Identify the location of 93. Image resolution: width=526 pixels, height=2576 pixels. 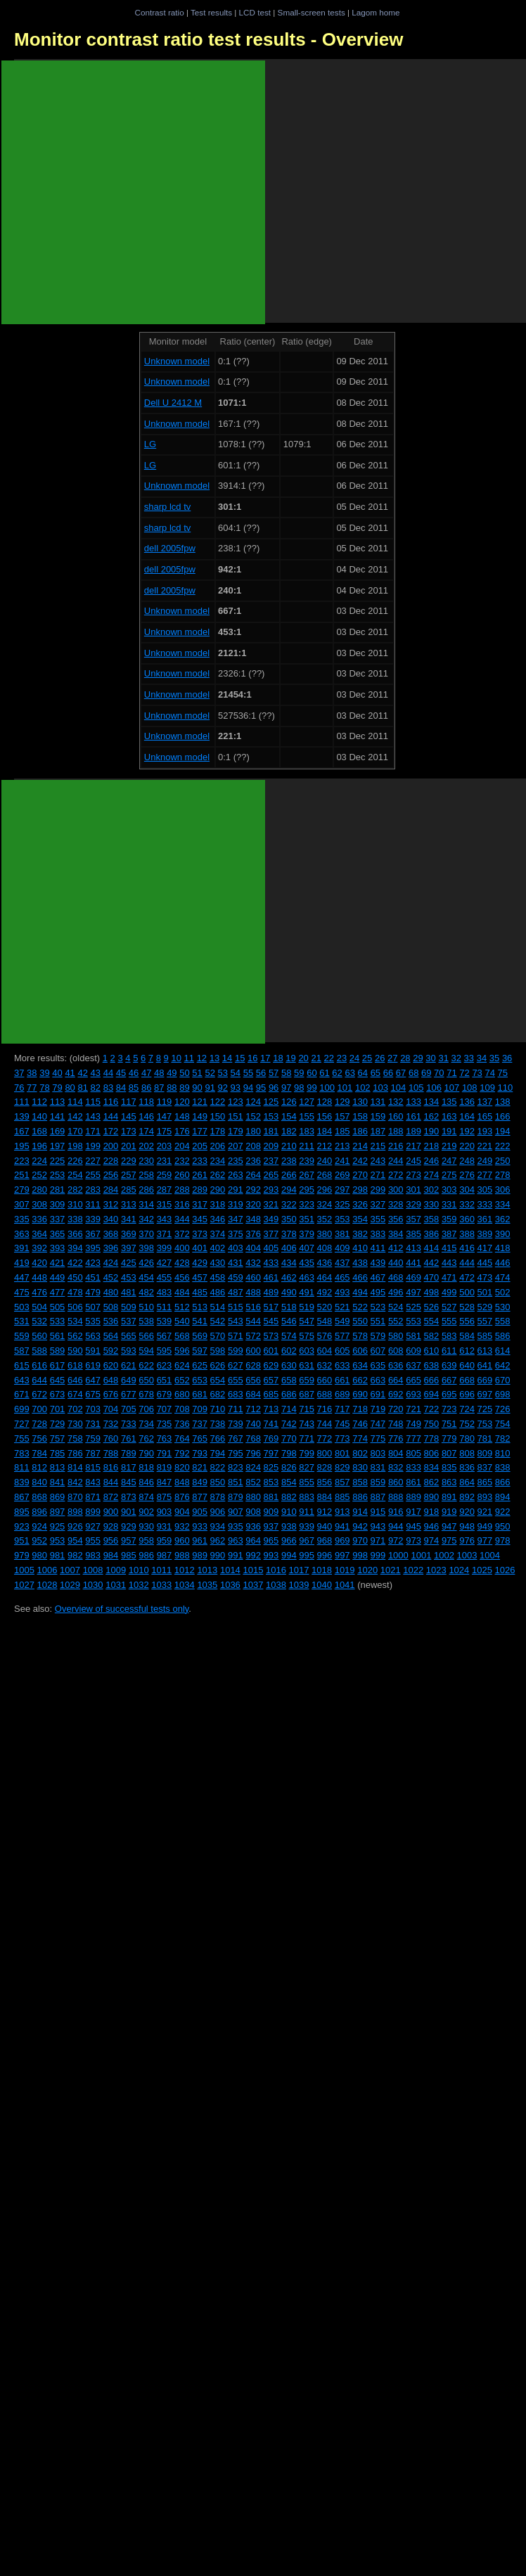
(235, 1087).